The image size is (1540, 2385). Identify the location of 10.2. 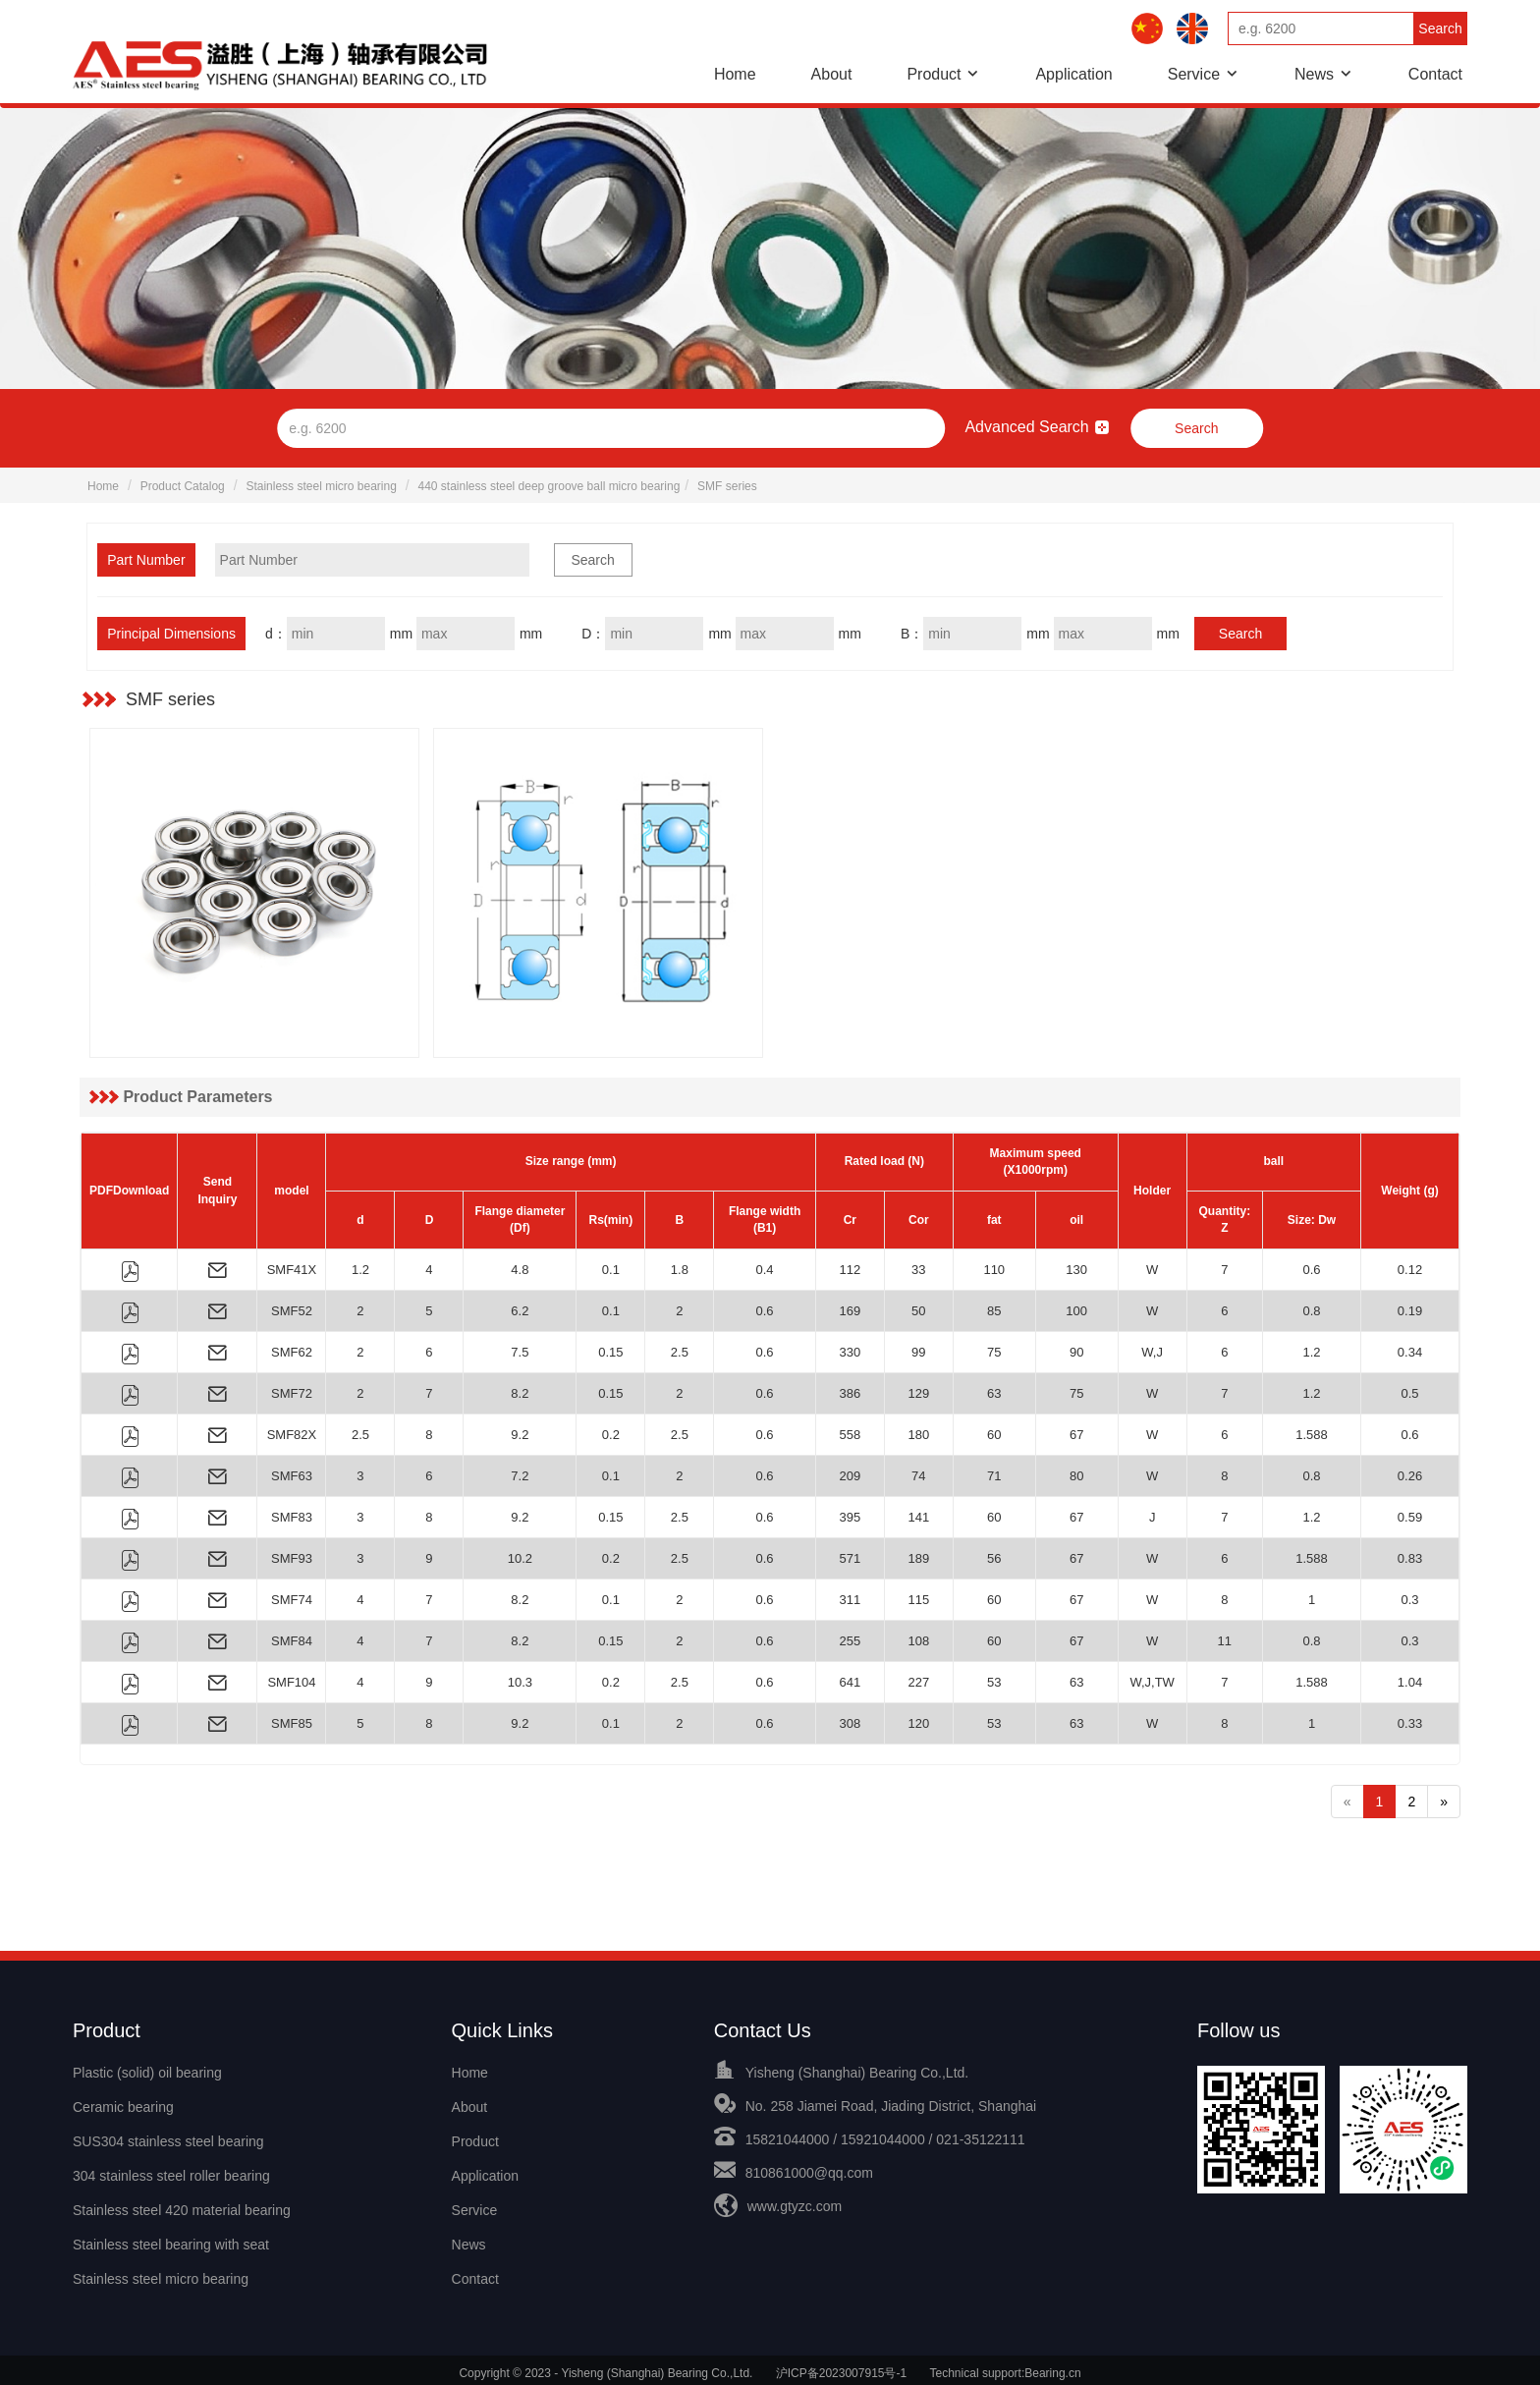
(520, 1558).